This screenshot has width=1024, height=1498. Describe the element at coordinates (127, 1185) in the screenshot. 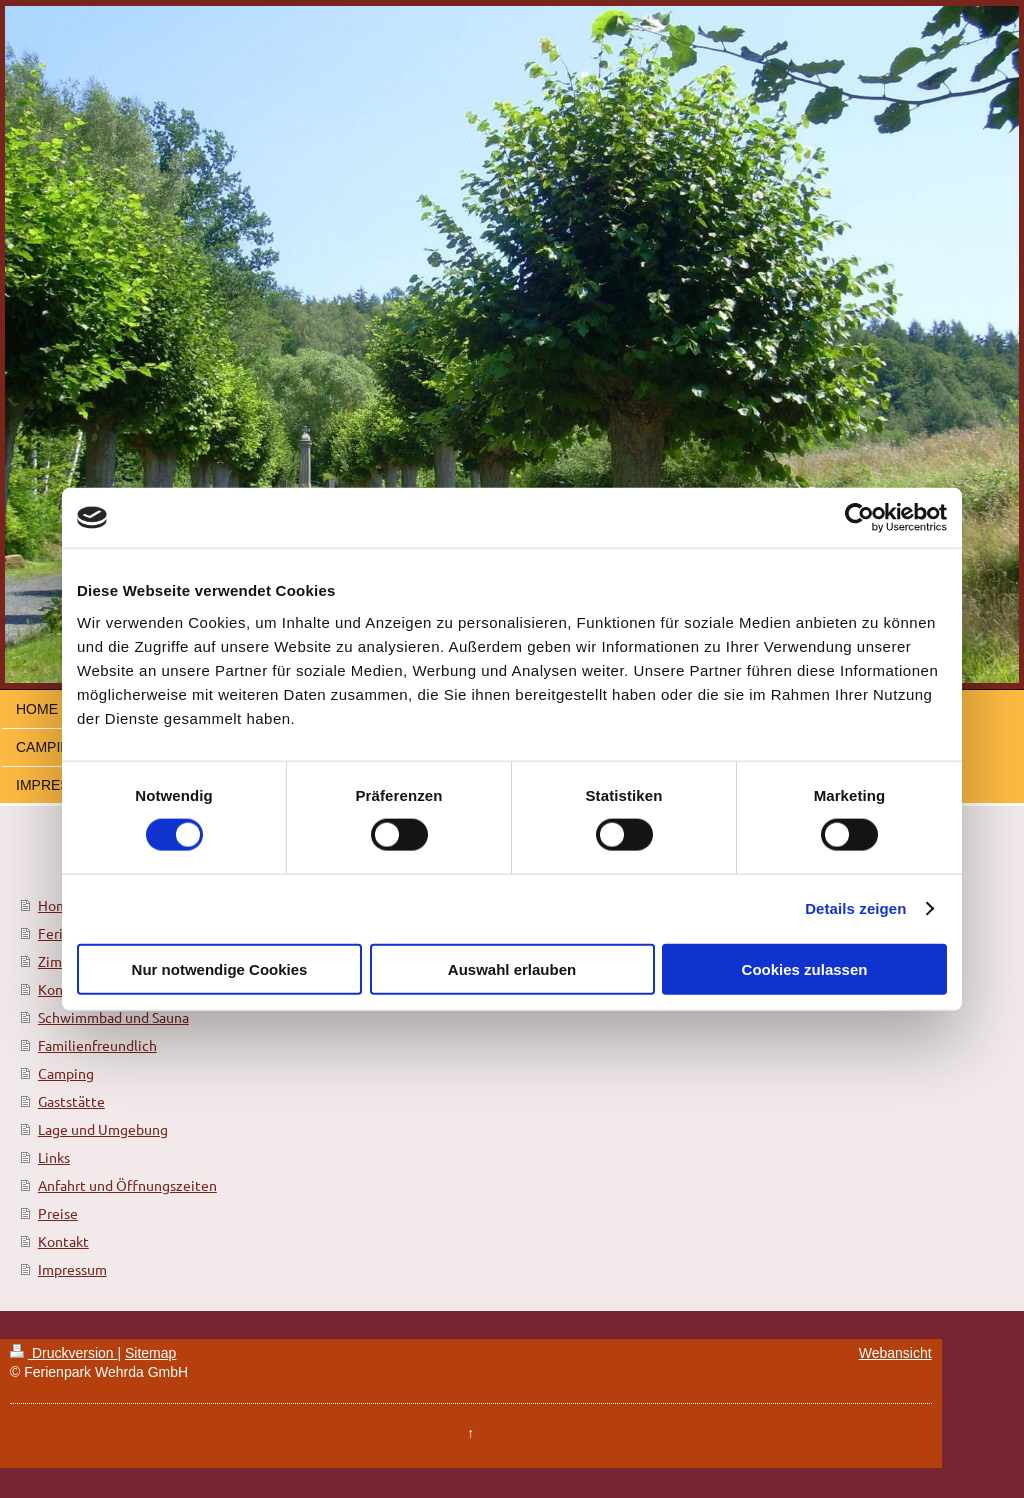

I see `Anfahrt und Öffnungszeiten` at that location.